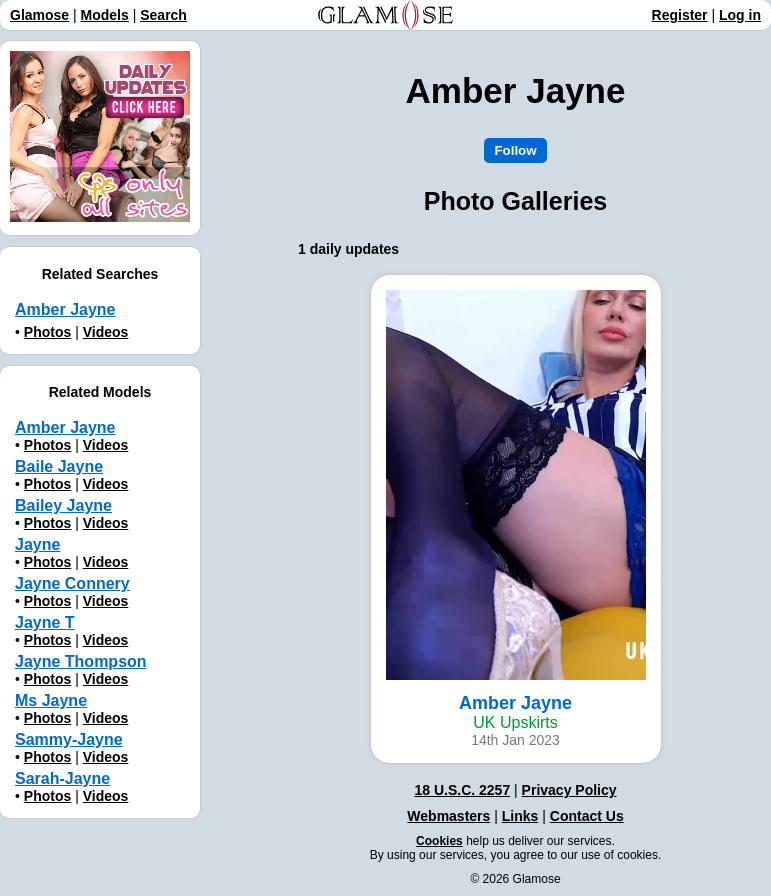 The width and height of the screenshot is (771, 896). What do you see at coordinates (105, 15) in the screenshot?
I see `Models` at bounding box center [105, 15].